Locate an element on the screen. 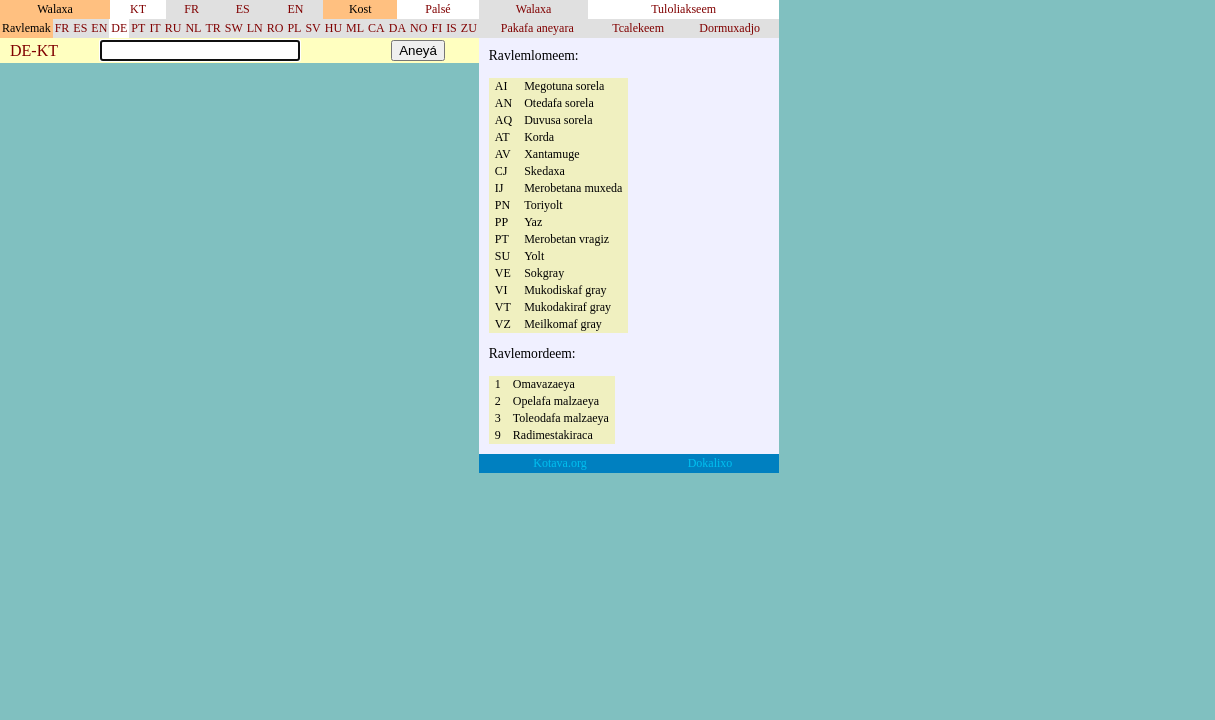 This screenshot has height=720, width=1215. KT is located at coordinates (138, 9).